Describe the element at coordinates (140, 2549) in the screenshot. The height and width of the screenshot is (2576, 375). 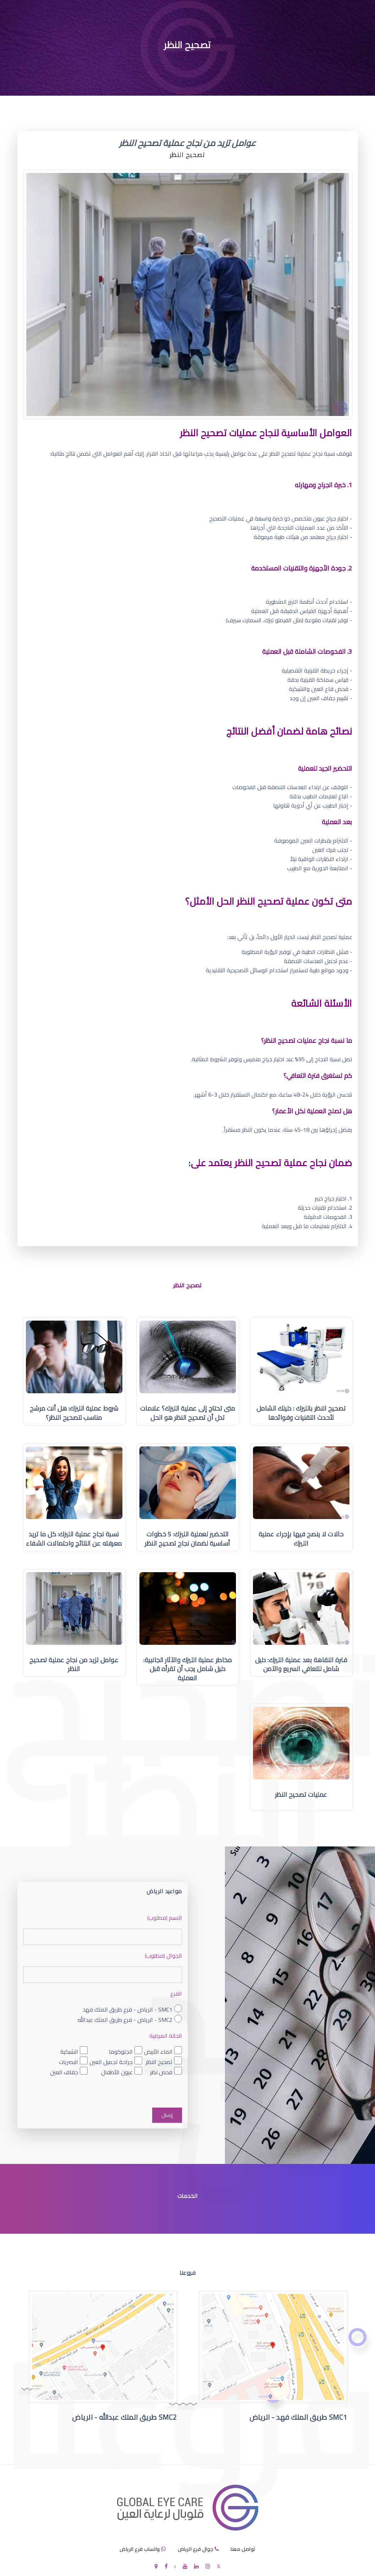
I see `واتساب فرع الرياض` at that location.